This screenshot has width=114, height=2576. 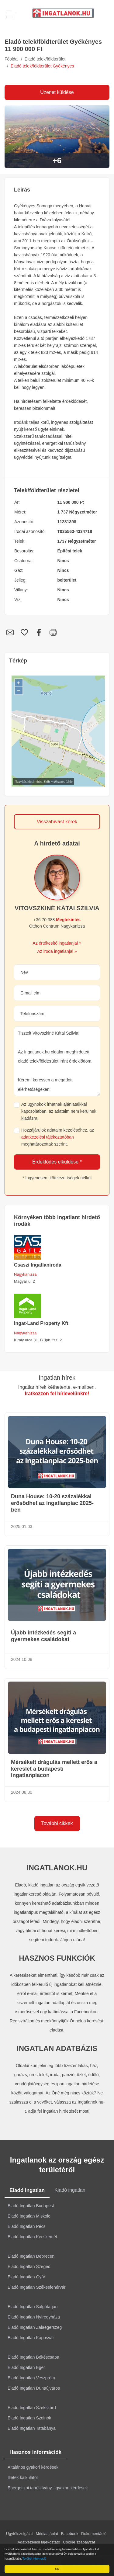 I want to click on Eladó Ingatlan Pécs, so click(x=27, y=2226).